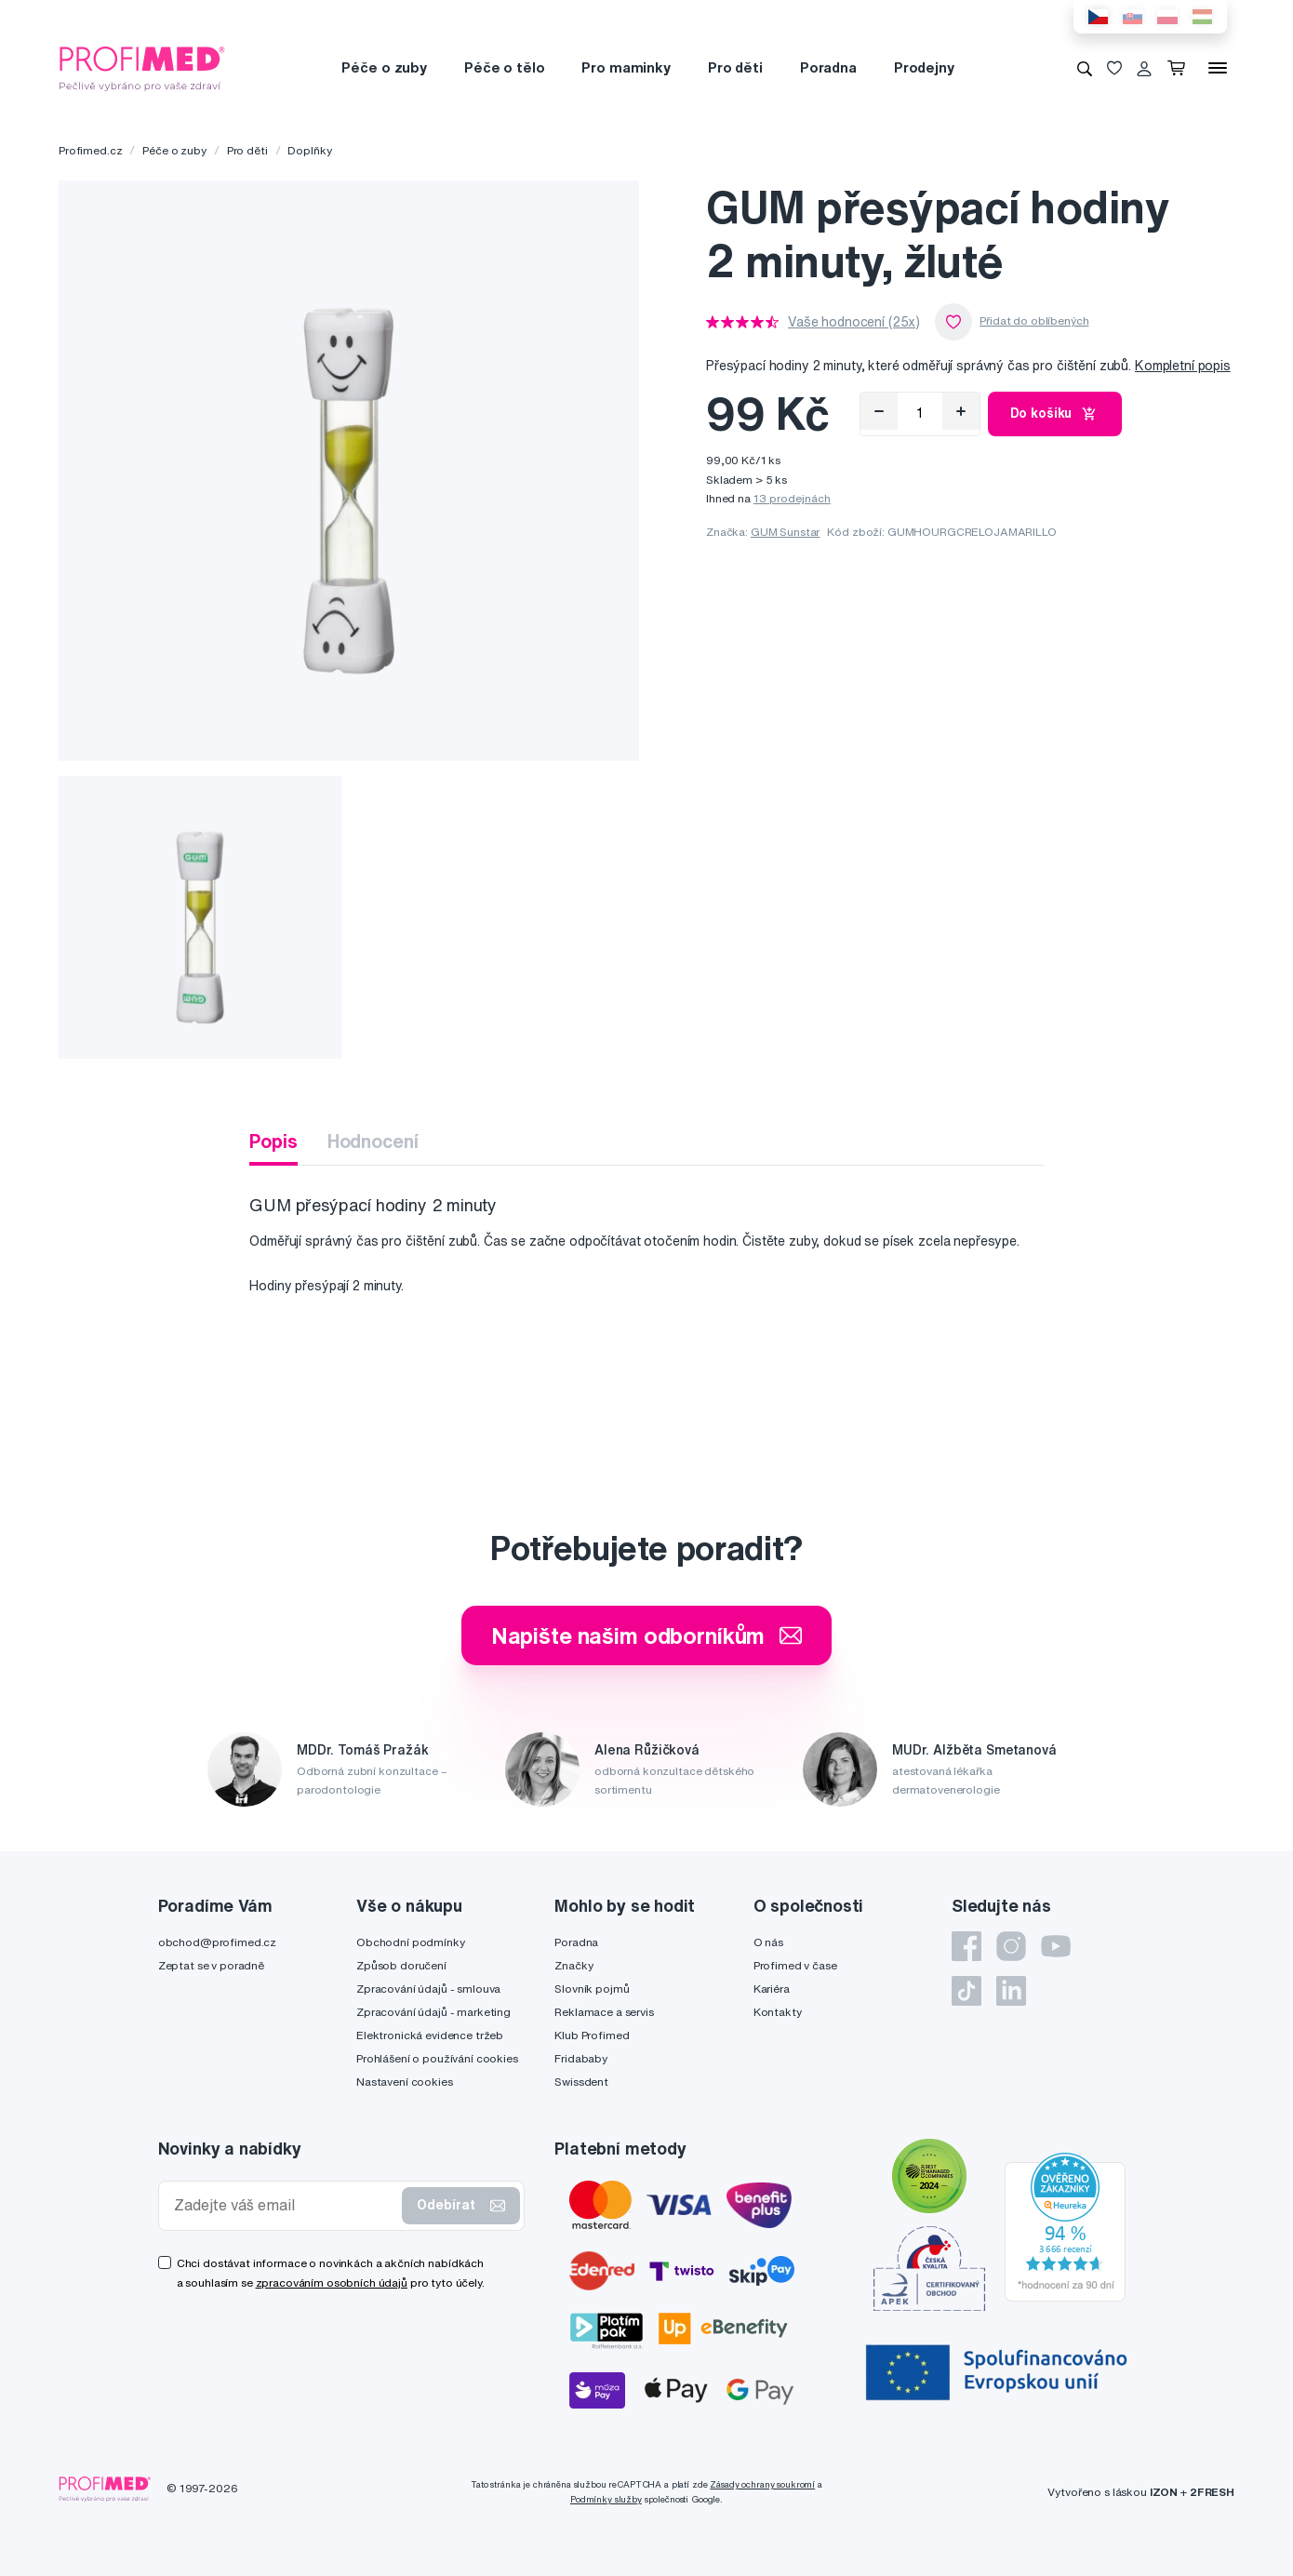  Describe the element at coordinates (573, 1965) in the screenshot. I see `Značky` at that location.